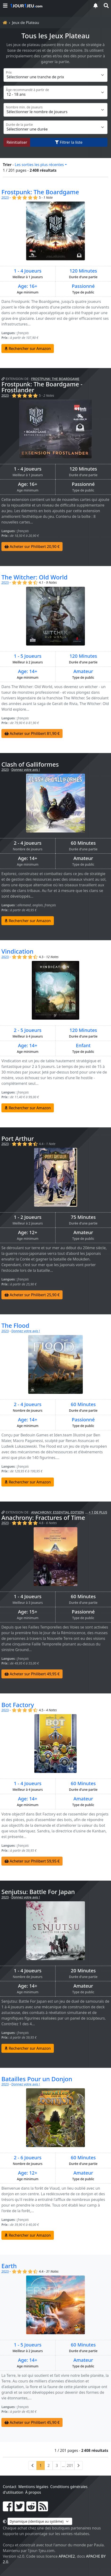 The height and width of the screenshot is (2576, 111). I want to click on 75 Minutes, so click(83, 1217).